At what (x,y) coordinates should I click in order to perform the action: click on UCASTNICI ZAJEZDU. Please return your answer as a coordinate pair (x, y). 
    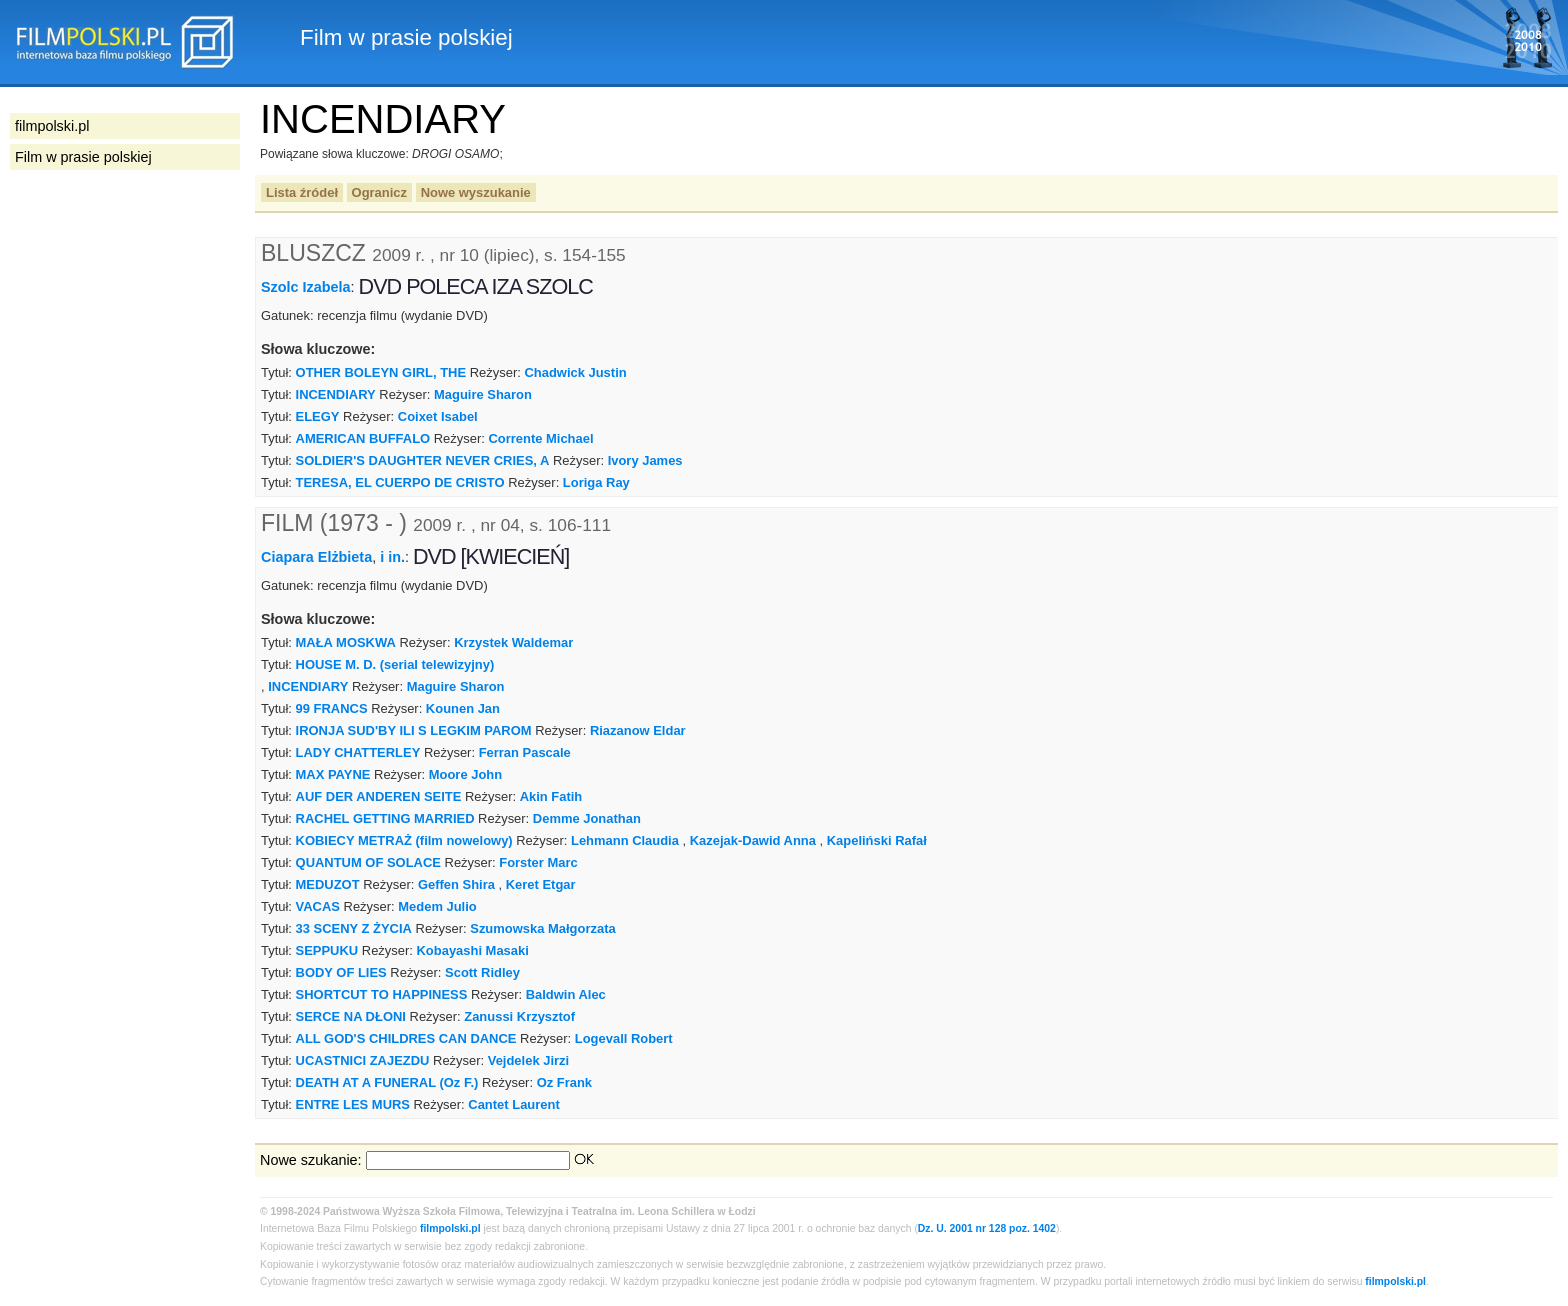
    Looking at the image, I should click on (363, 1060).